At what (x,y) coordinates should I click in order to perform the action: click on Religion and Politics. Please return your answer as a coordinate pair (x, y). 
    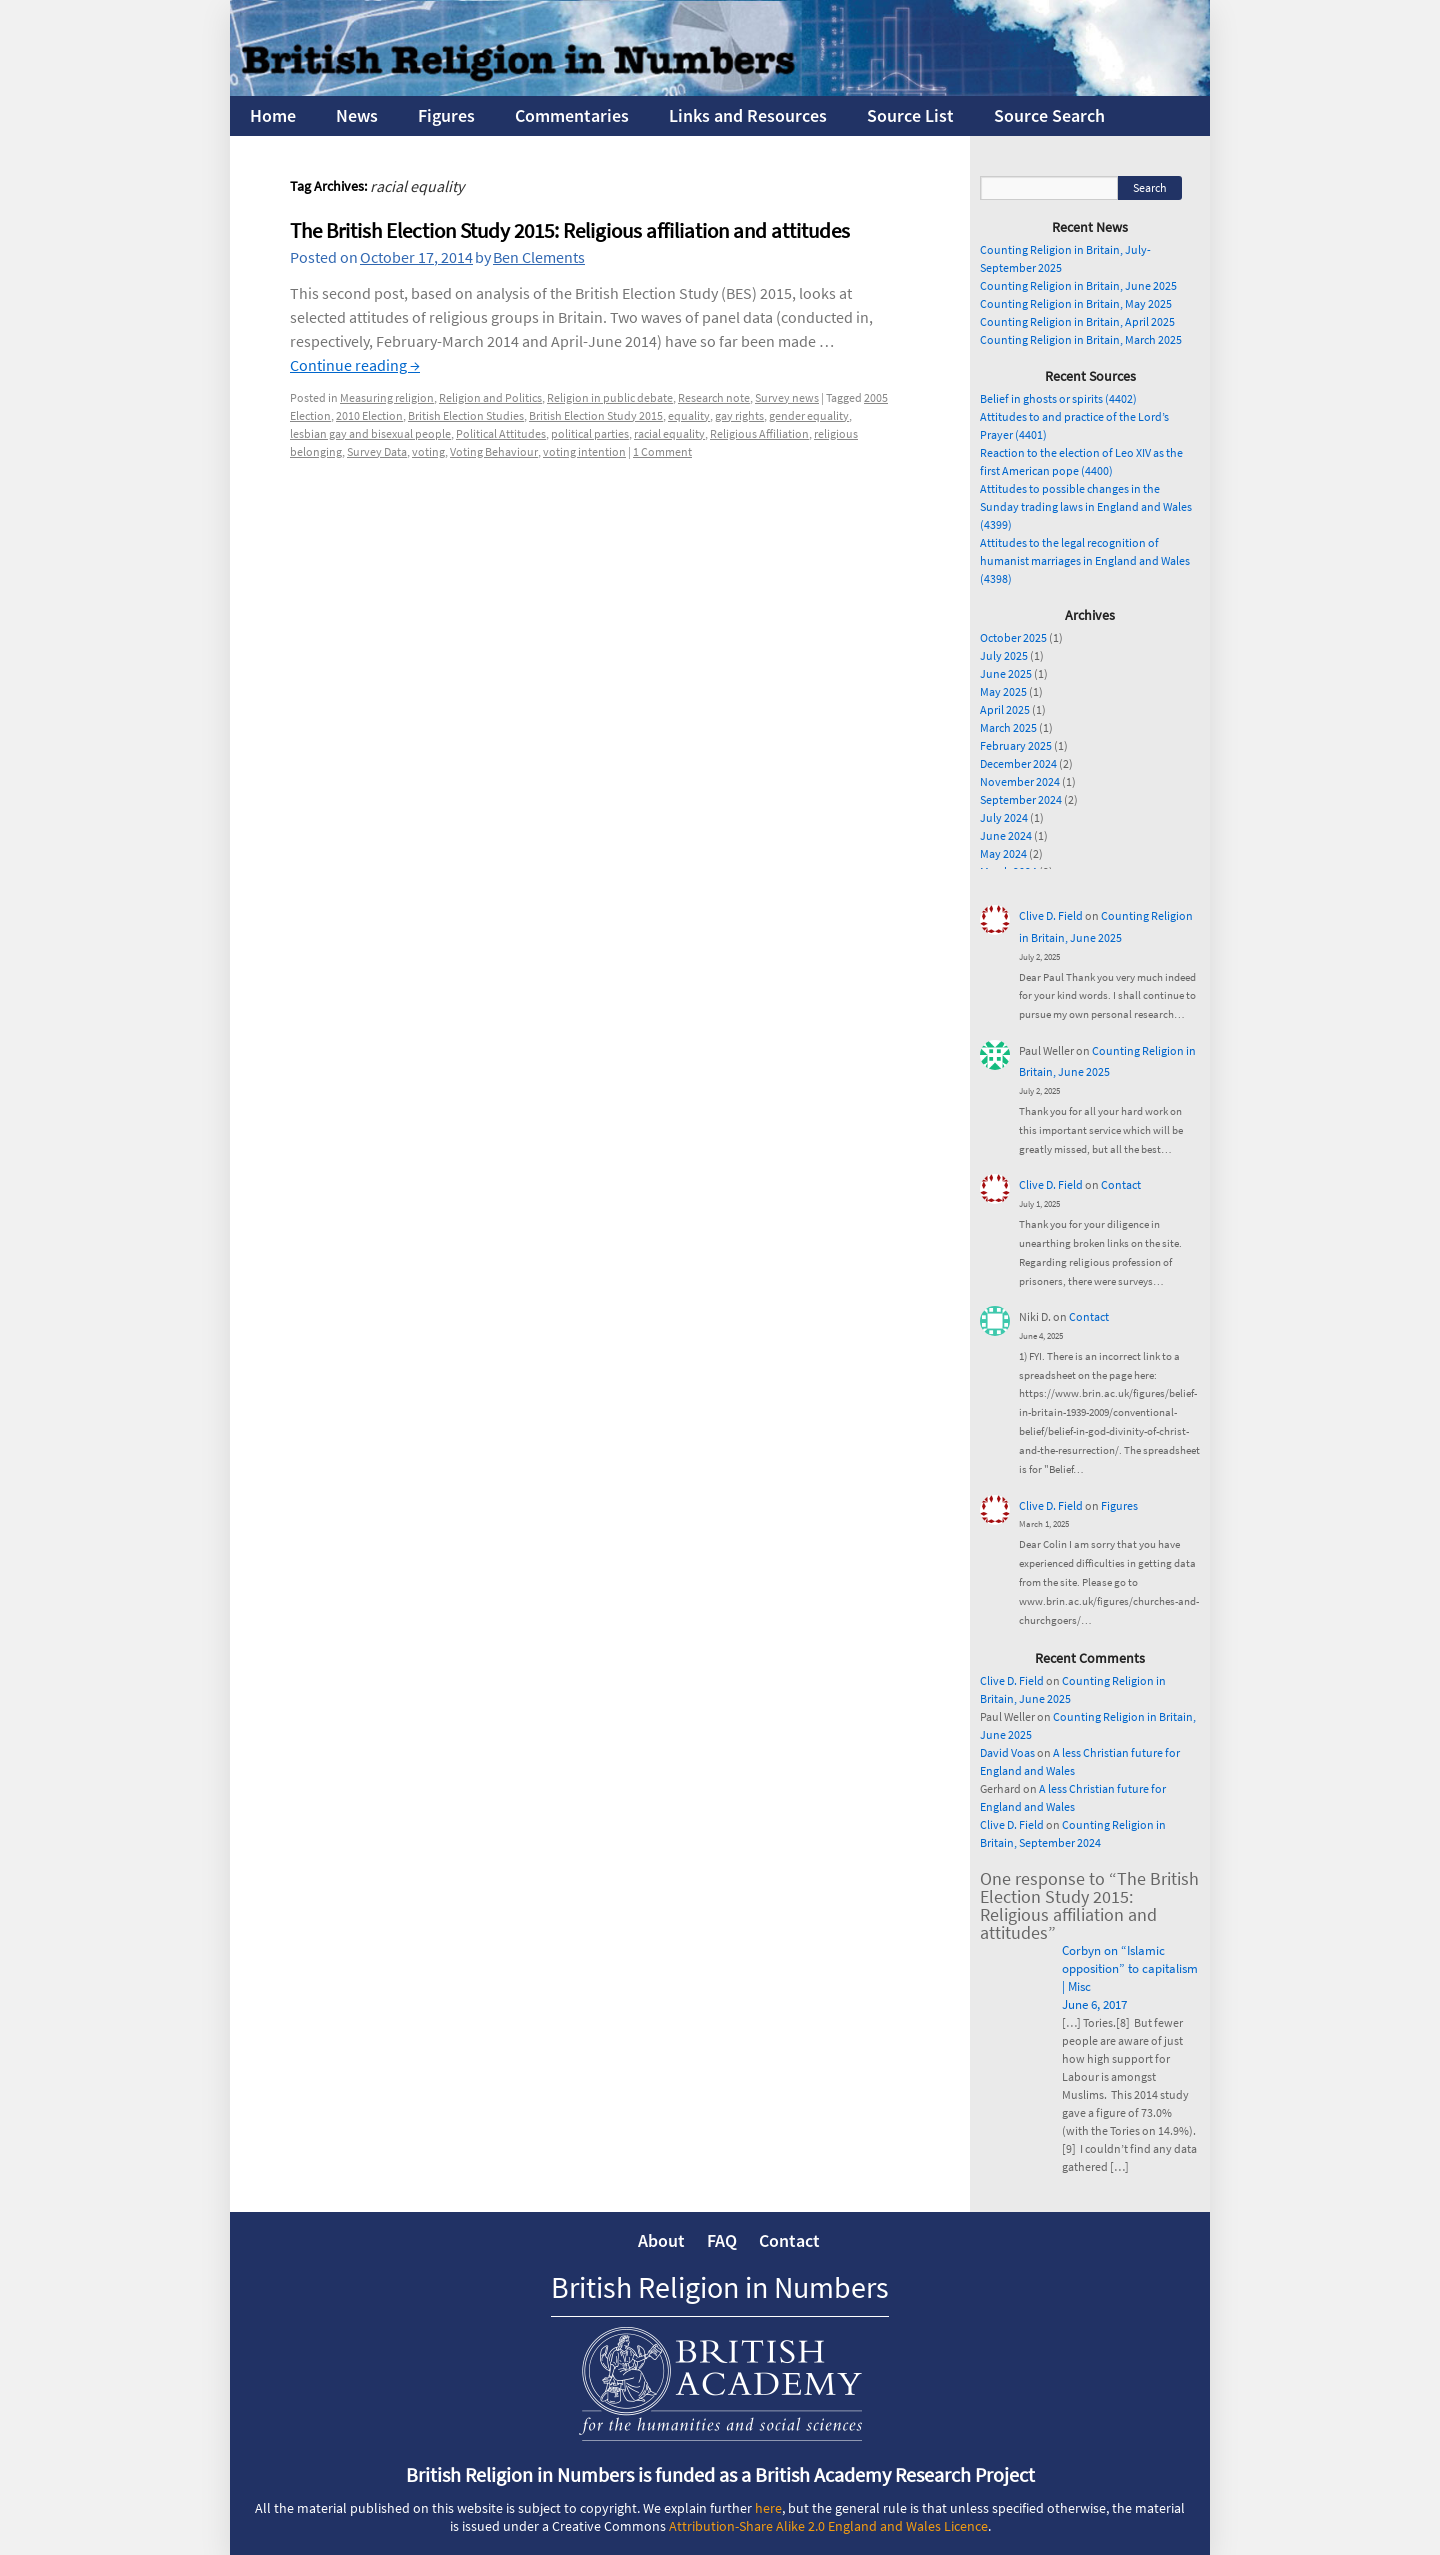
    Looking at the image, I should click on (490, 397).